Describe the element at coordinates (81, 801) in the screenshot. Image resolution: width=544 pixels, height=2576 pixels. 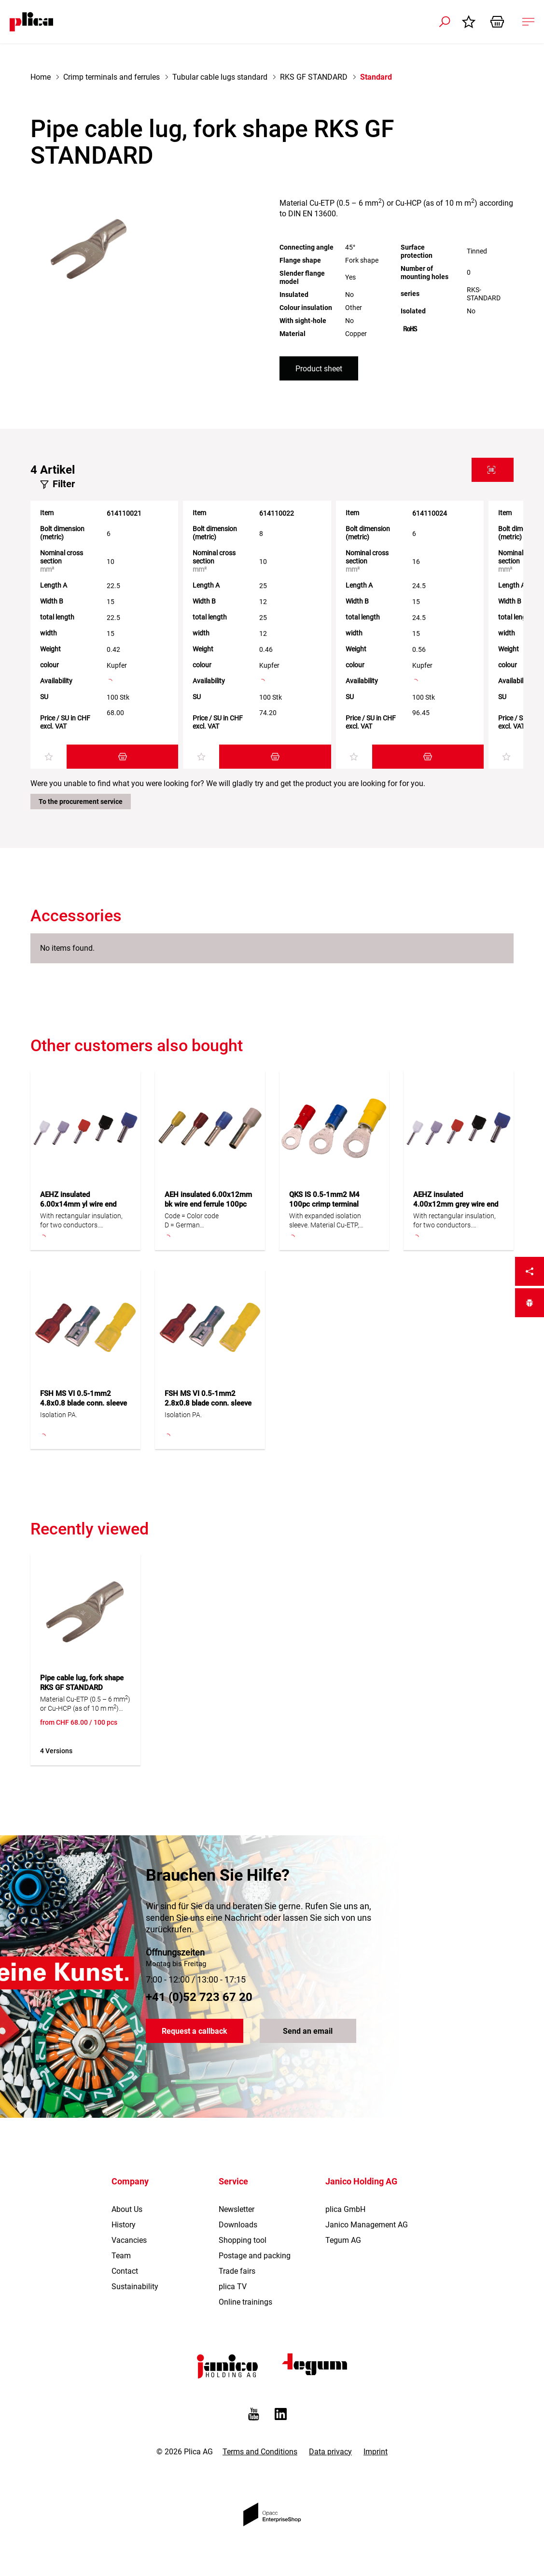
I see `To the procurement service` at that location.